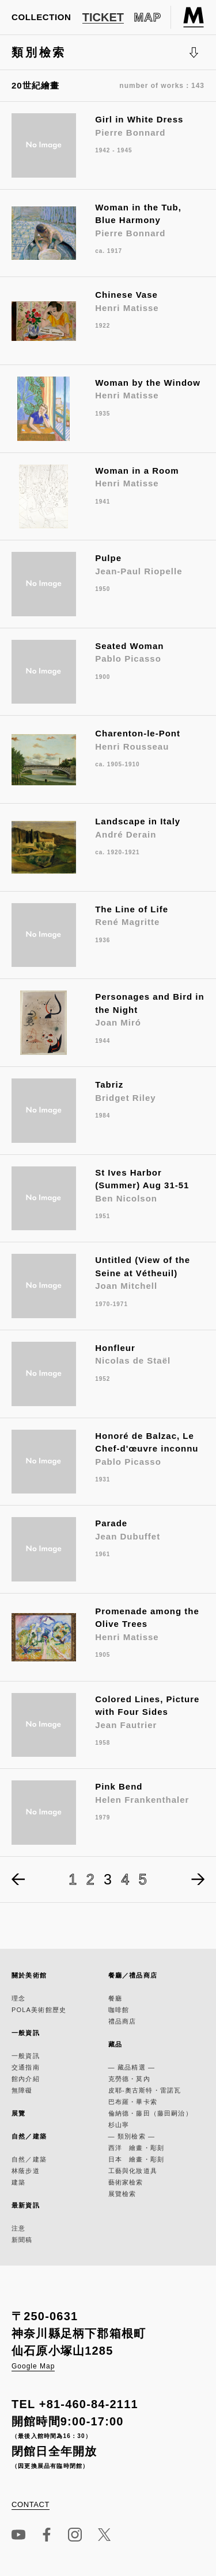 Image resolution: width=216 pixels, height=2576 pixels. What do you see at coordinates (26, 2078) in the screenshot?
I see `館內介紹` at bounding box center [26, 2078].